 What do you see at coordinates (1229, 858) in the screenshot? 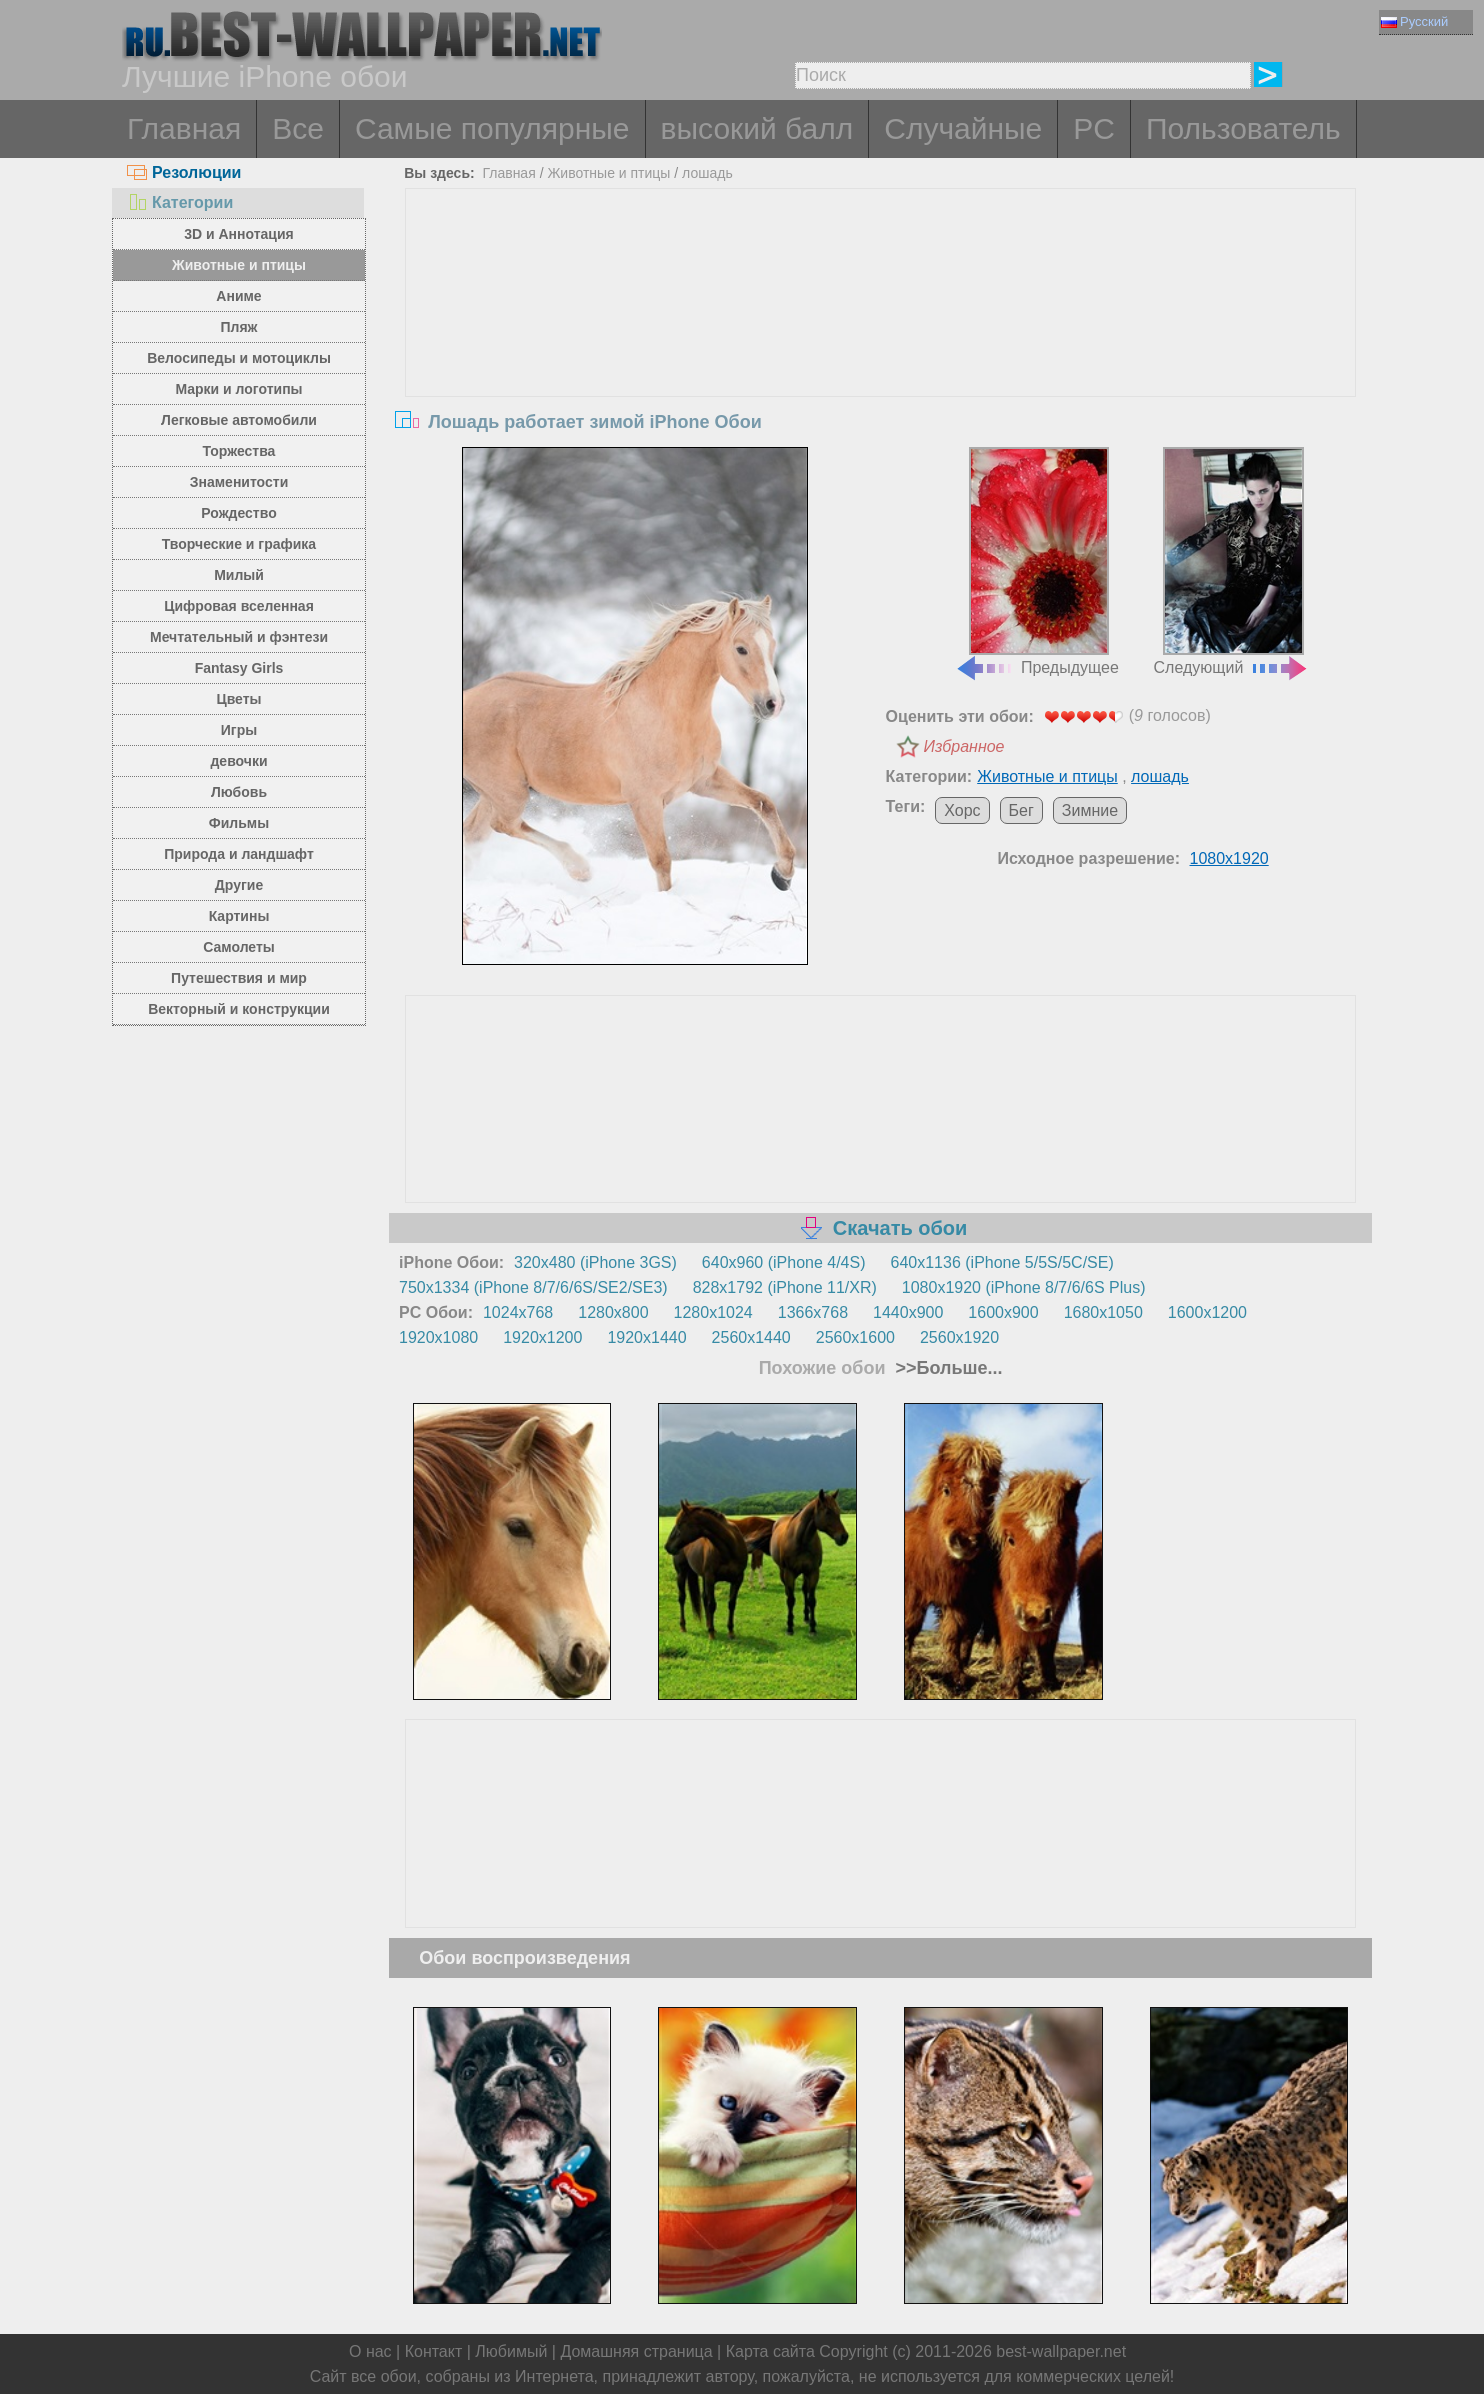
I see `1080x1920` at bounding box center [1229, 858].